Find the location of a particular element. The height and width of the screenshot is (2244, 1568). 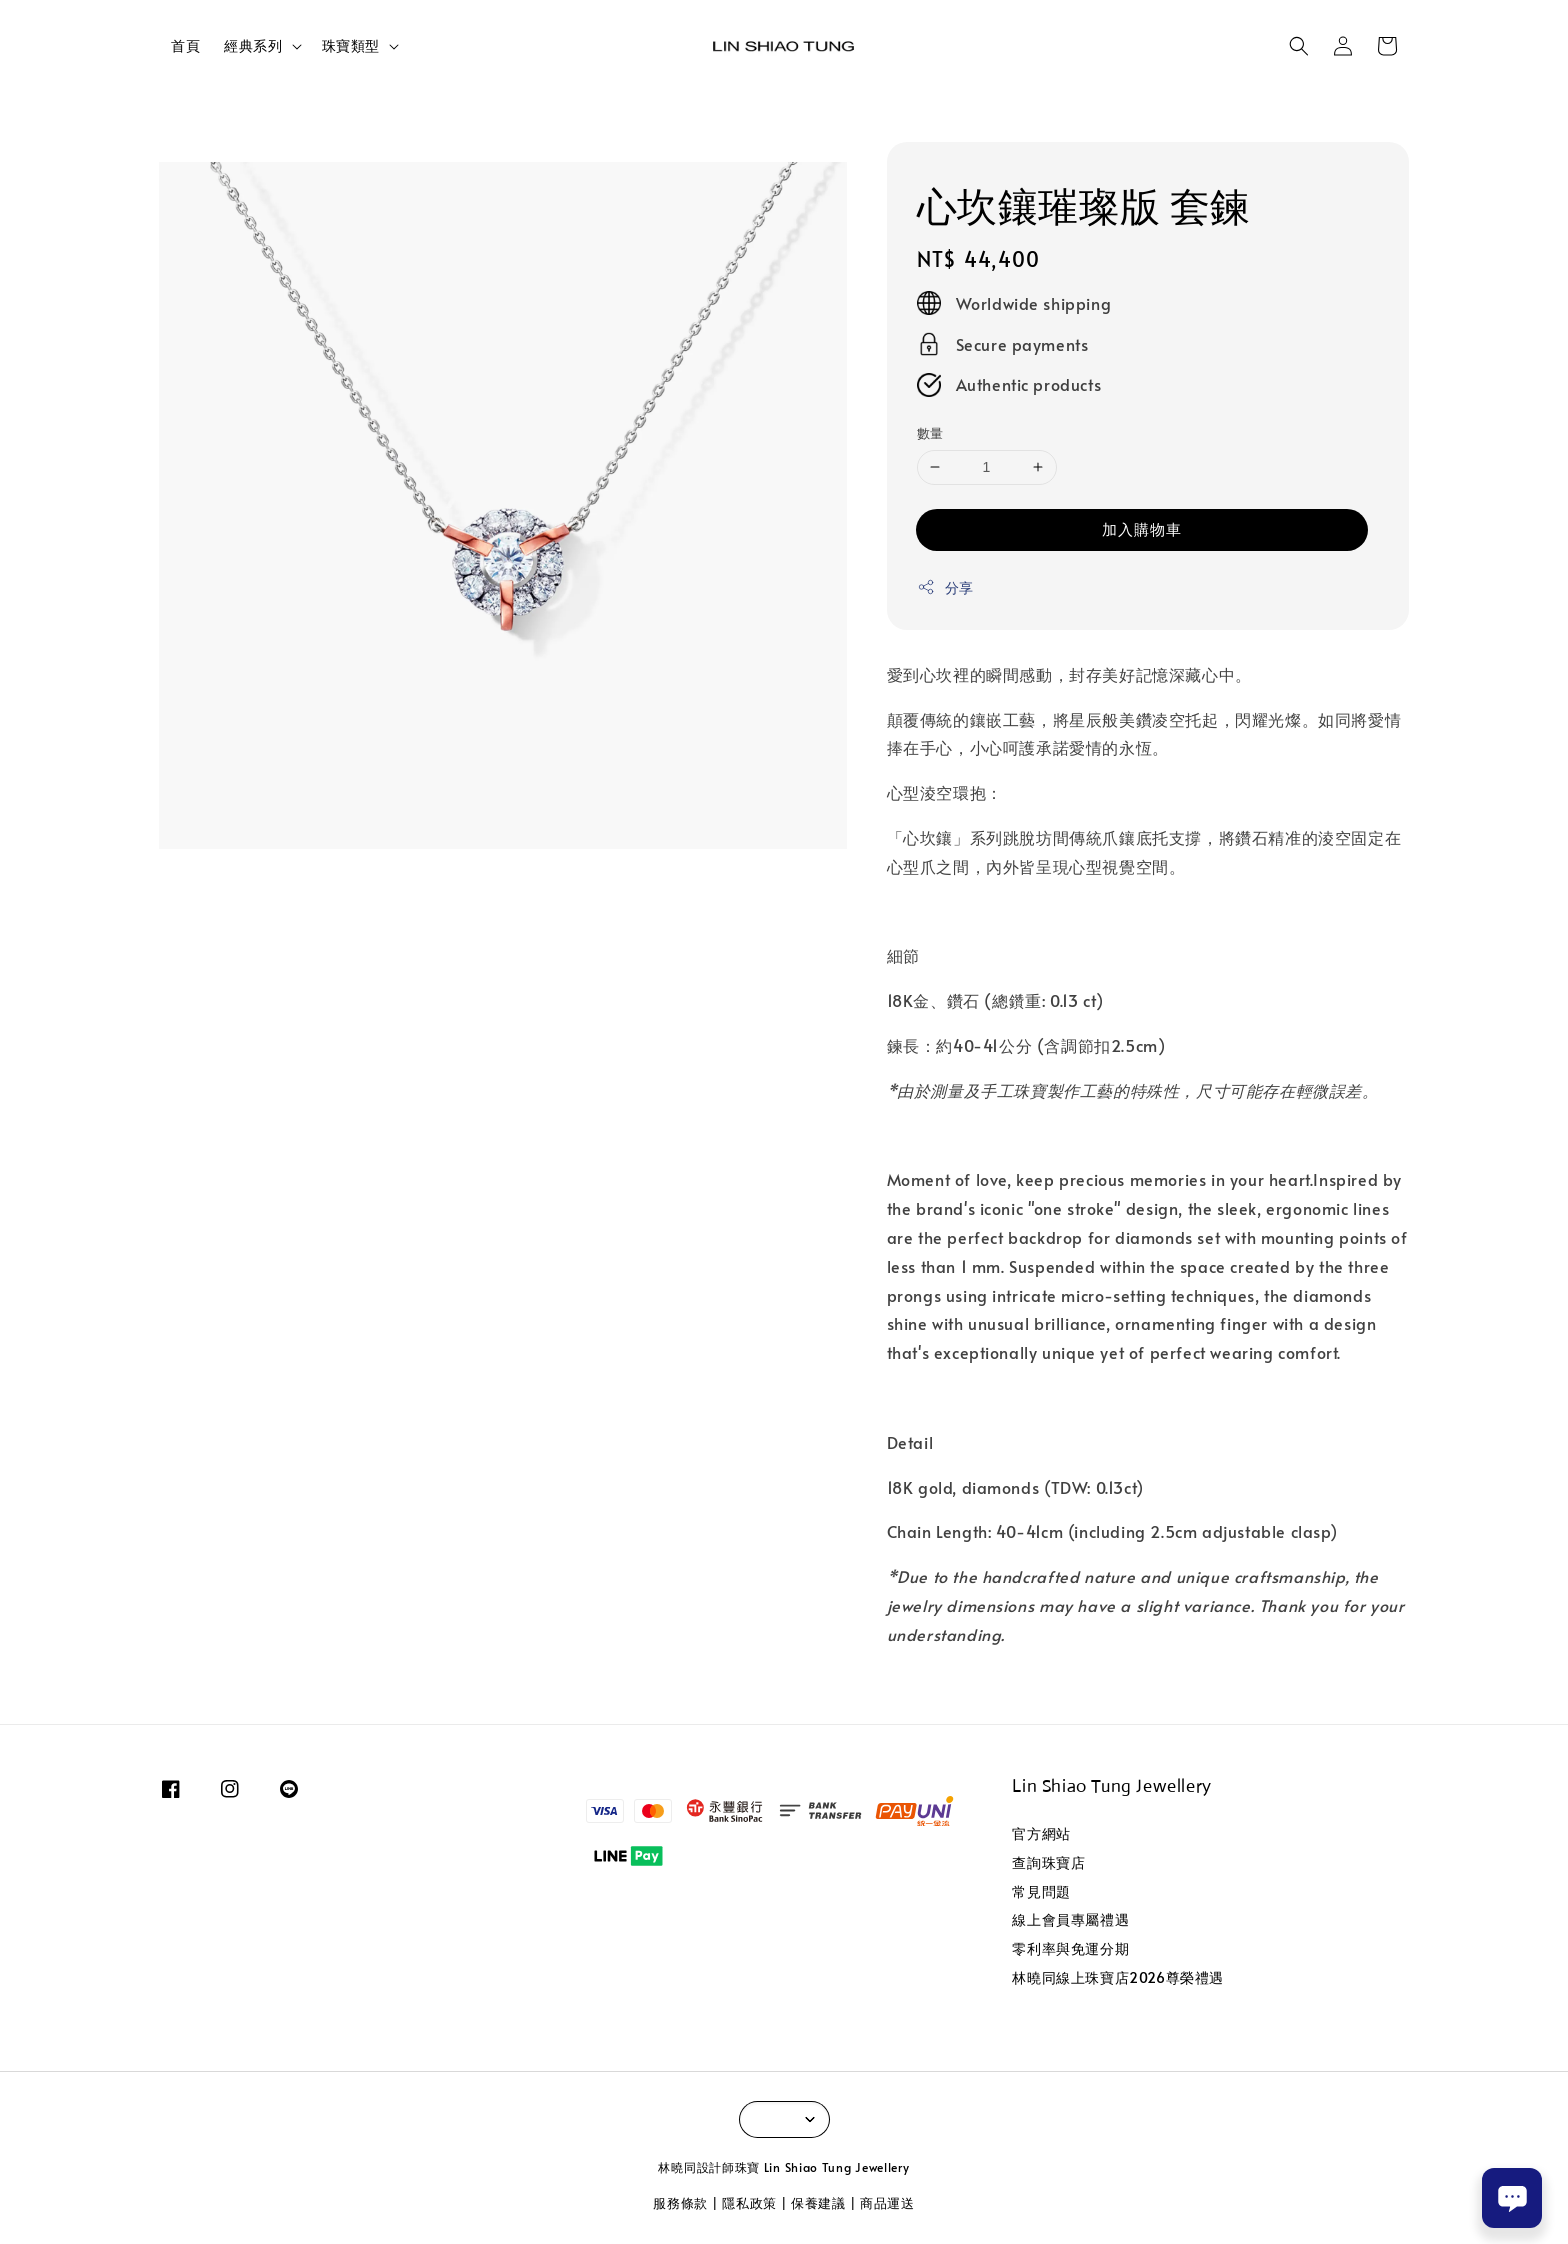

分享 [button] is located at coordinates (945, 587).